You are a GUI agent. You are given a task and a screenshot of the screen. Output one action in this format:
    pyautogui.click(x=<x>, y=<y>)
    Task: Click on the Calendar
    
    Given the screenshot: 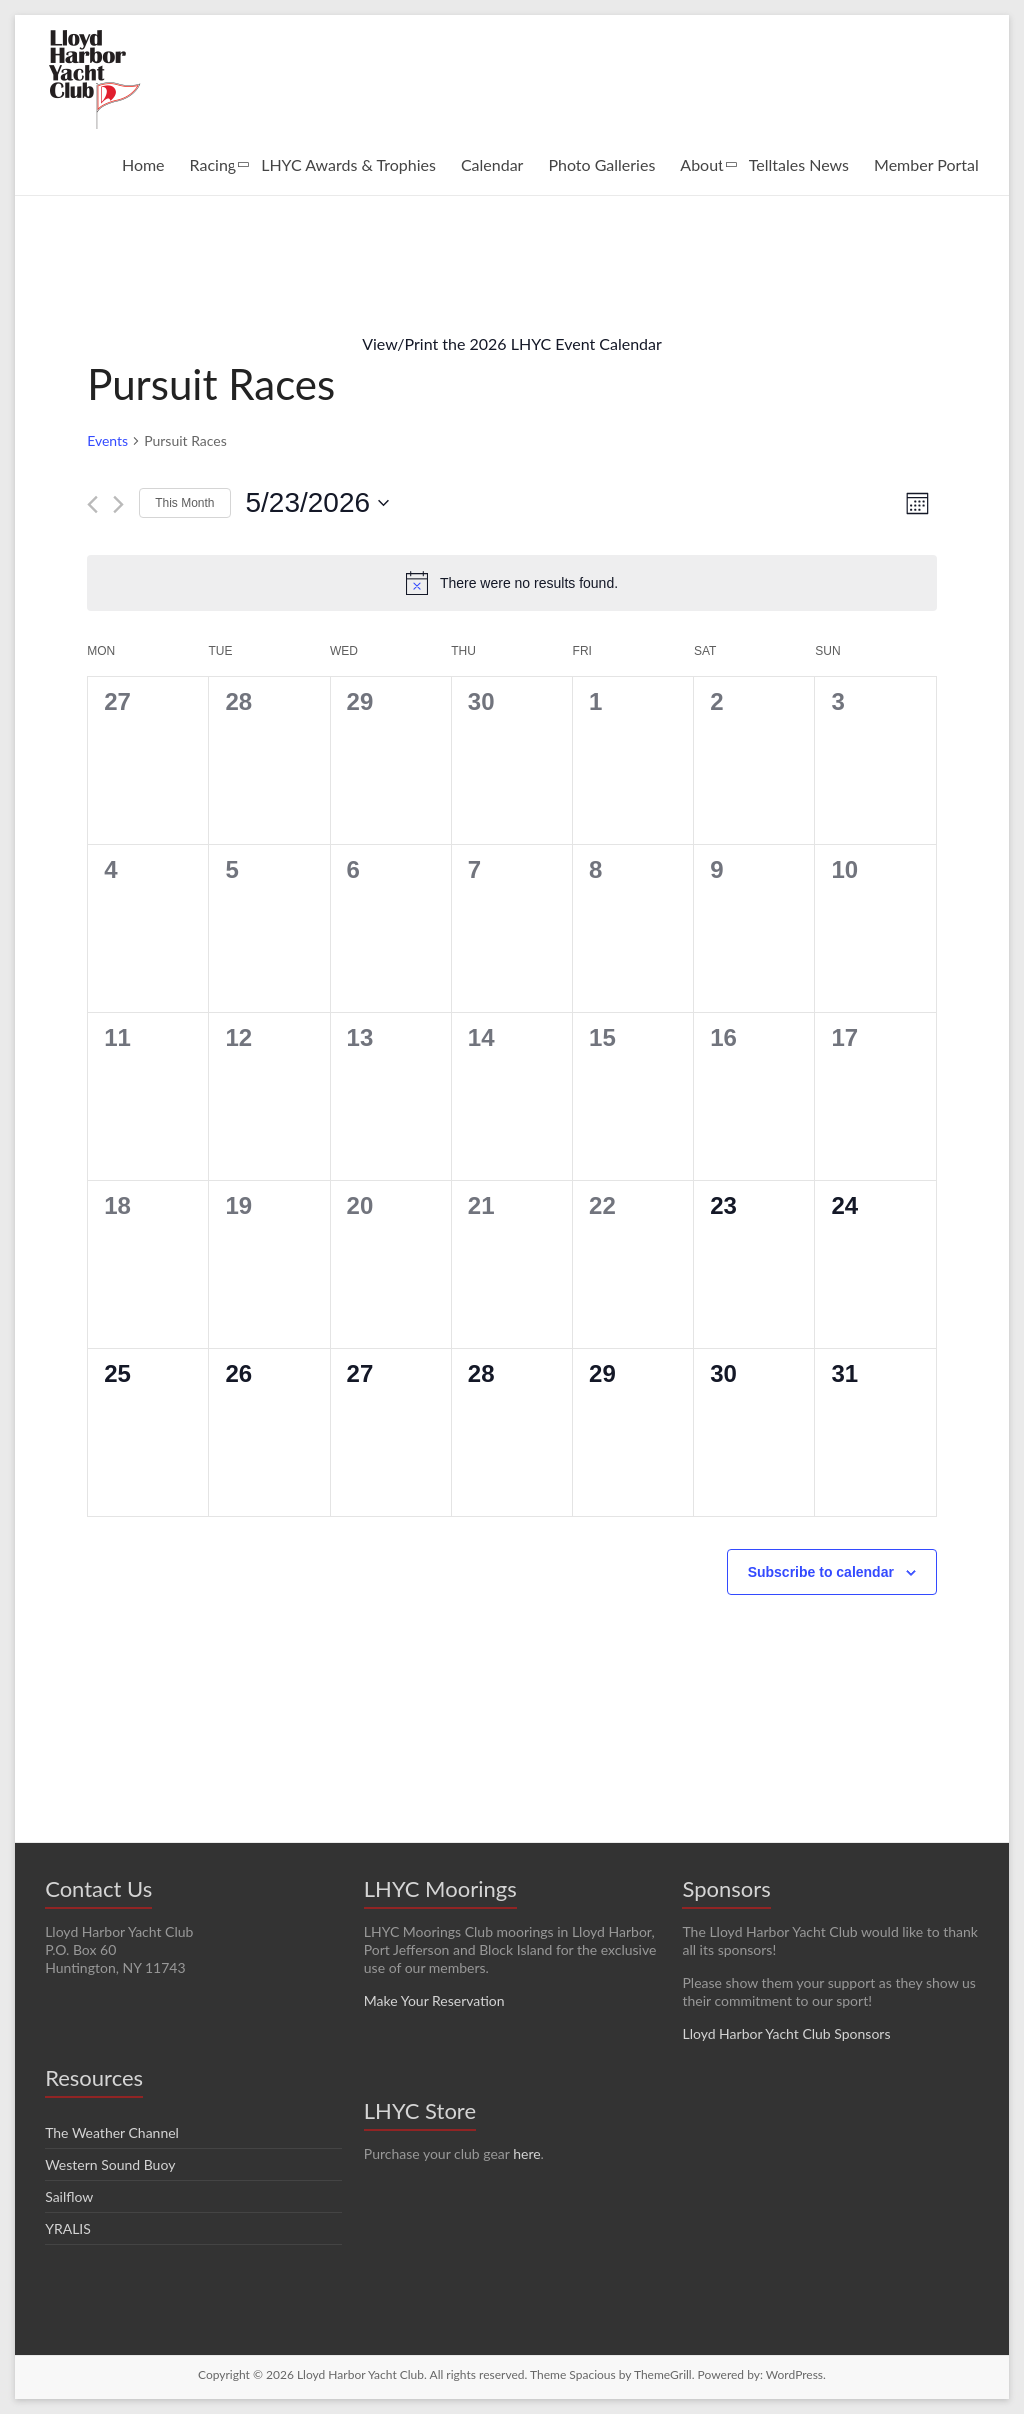 What is the action you would take?
    pyautogui.click(x=492, y=164)
    